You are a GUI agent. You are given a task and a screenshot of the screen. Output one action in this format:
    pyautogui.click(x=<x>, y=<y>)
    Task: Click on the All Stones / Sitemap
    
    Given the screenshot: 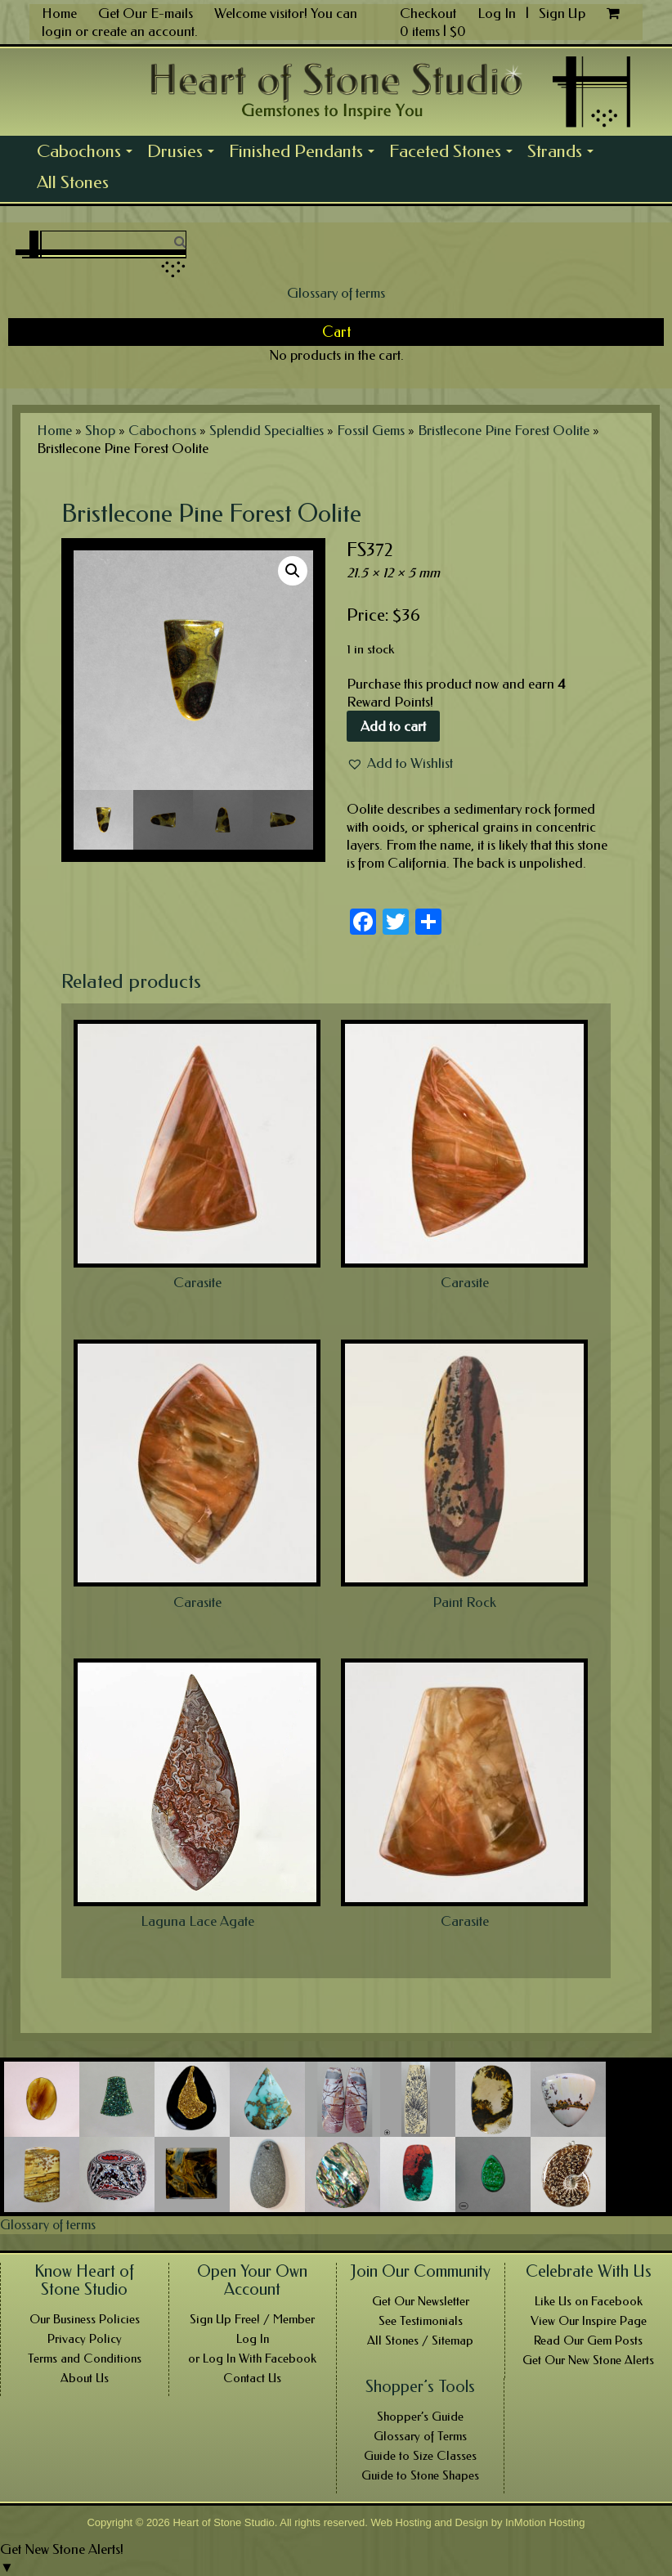 What is the action you would take?
    pyautogui.click(x=420, y=2340)
    